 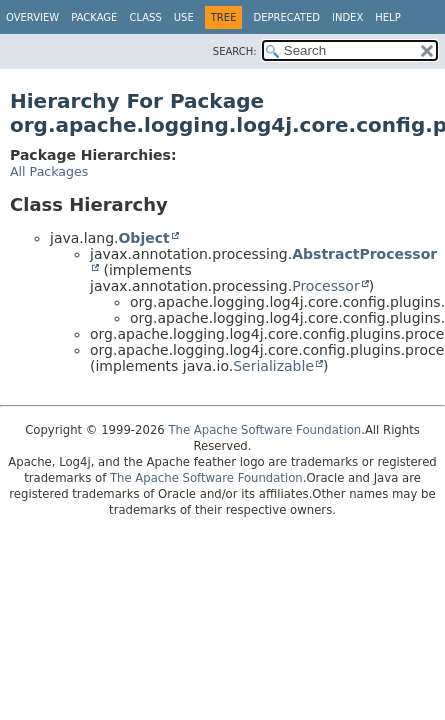 I want to click on Index, so click(x=347, y=17).